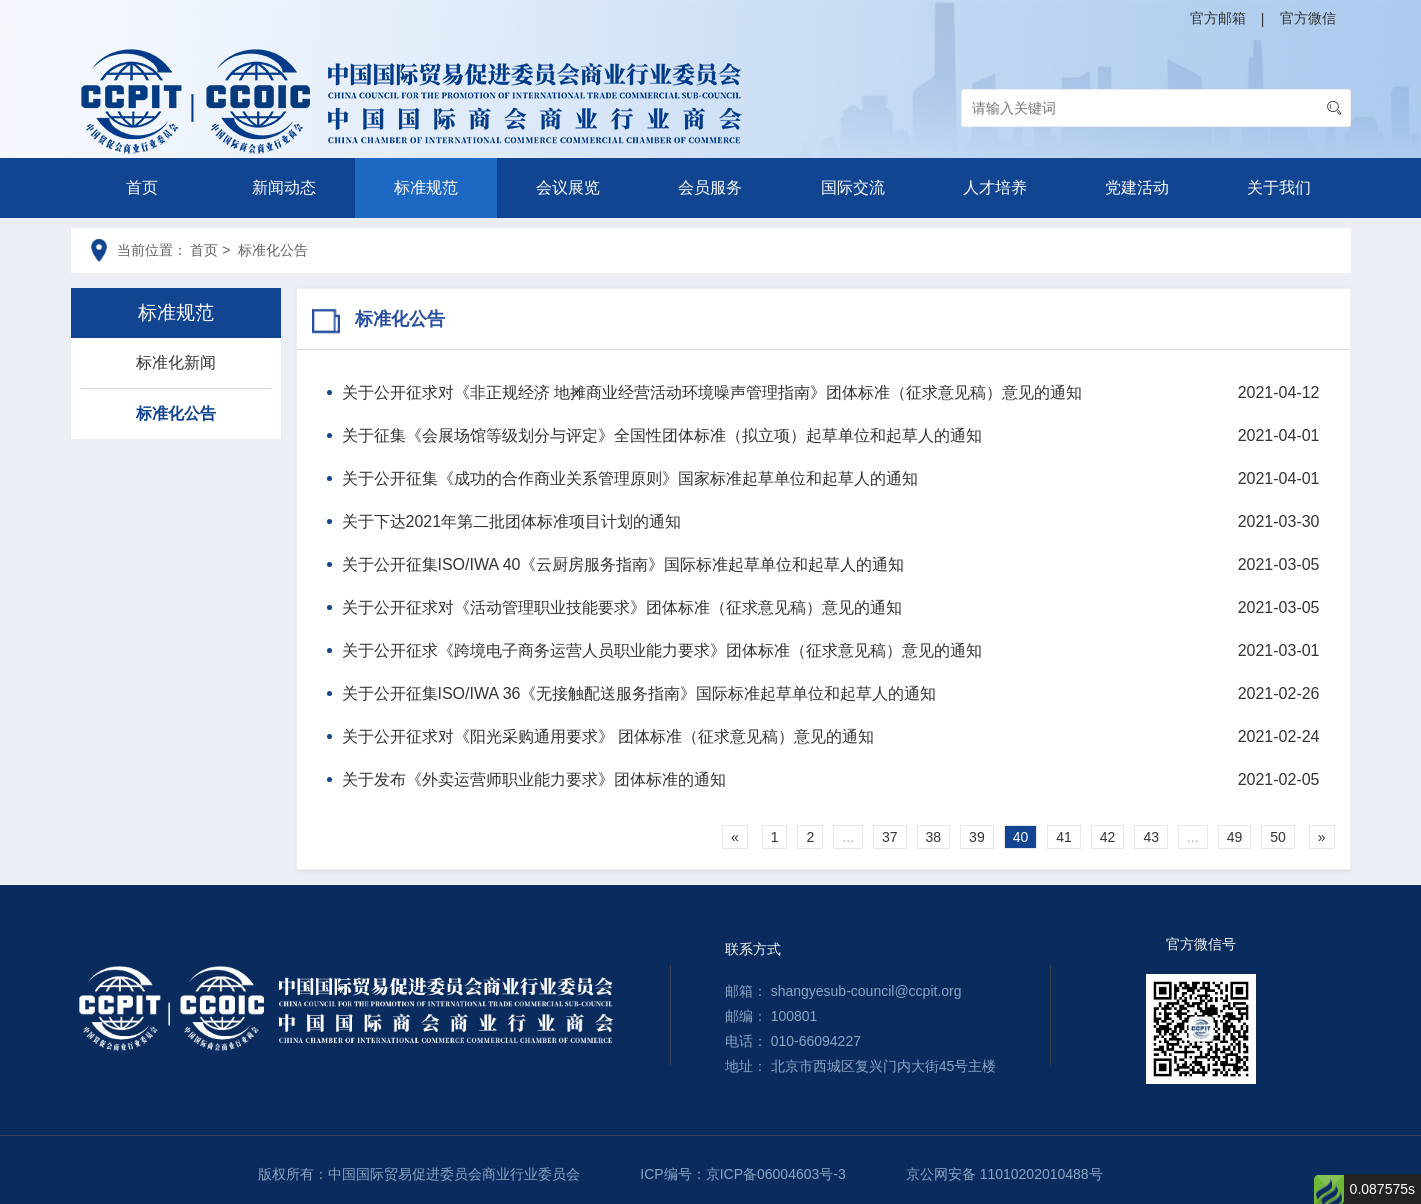 The width and height of the screenshot is (1421, 1204). Describe the element at coordinates (1278, 837) in the screenshot. I see `50` at that location.